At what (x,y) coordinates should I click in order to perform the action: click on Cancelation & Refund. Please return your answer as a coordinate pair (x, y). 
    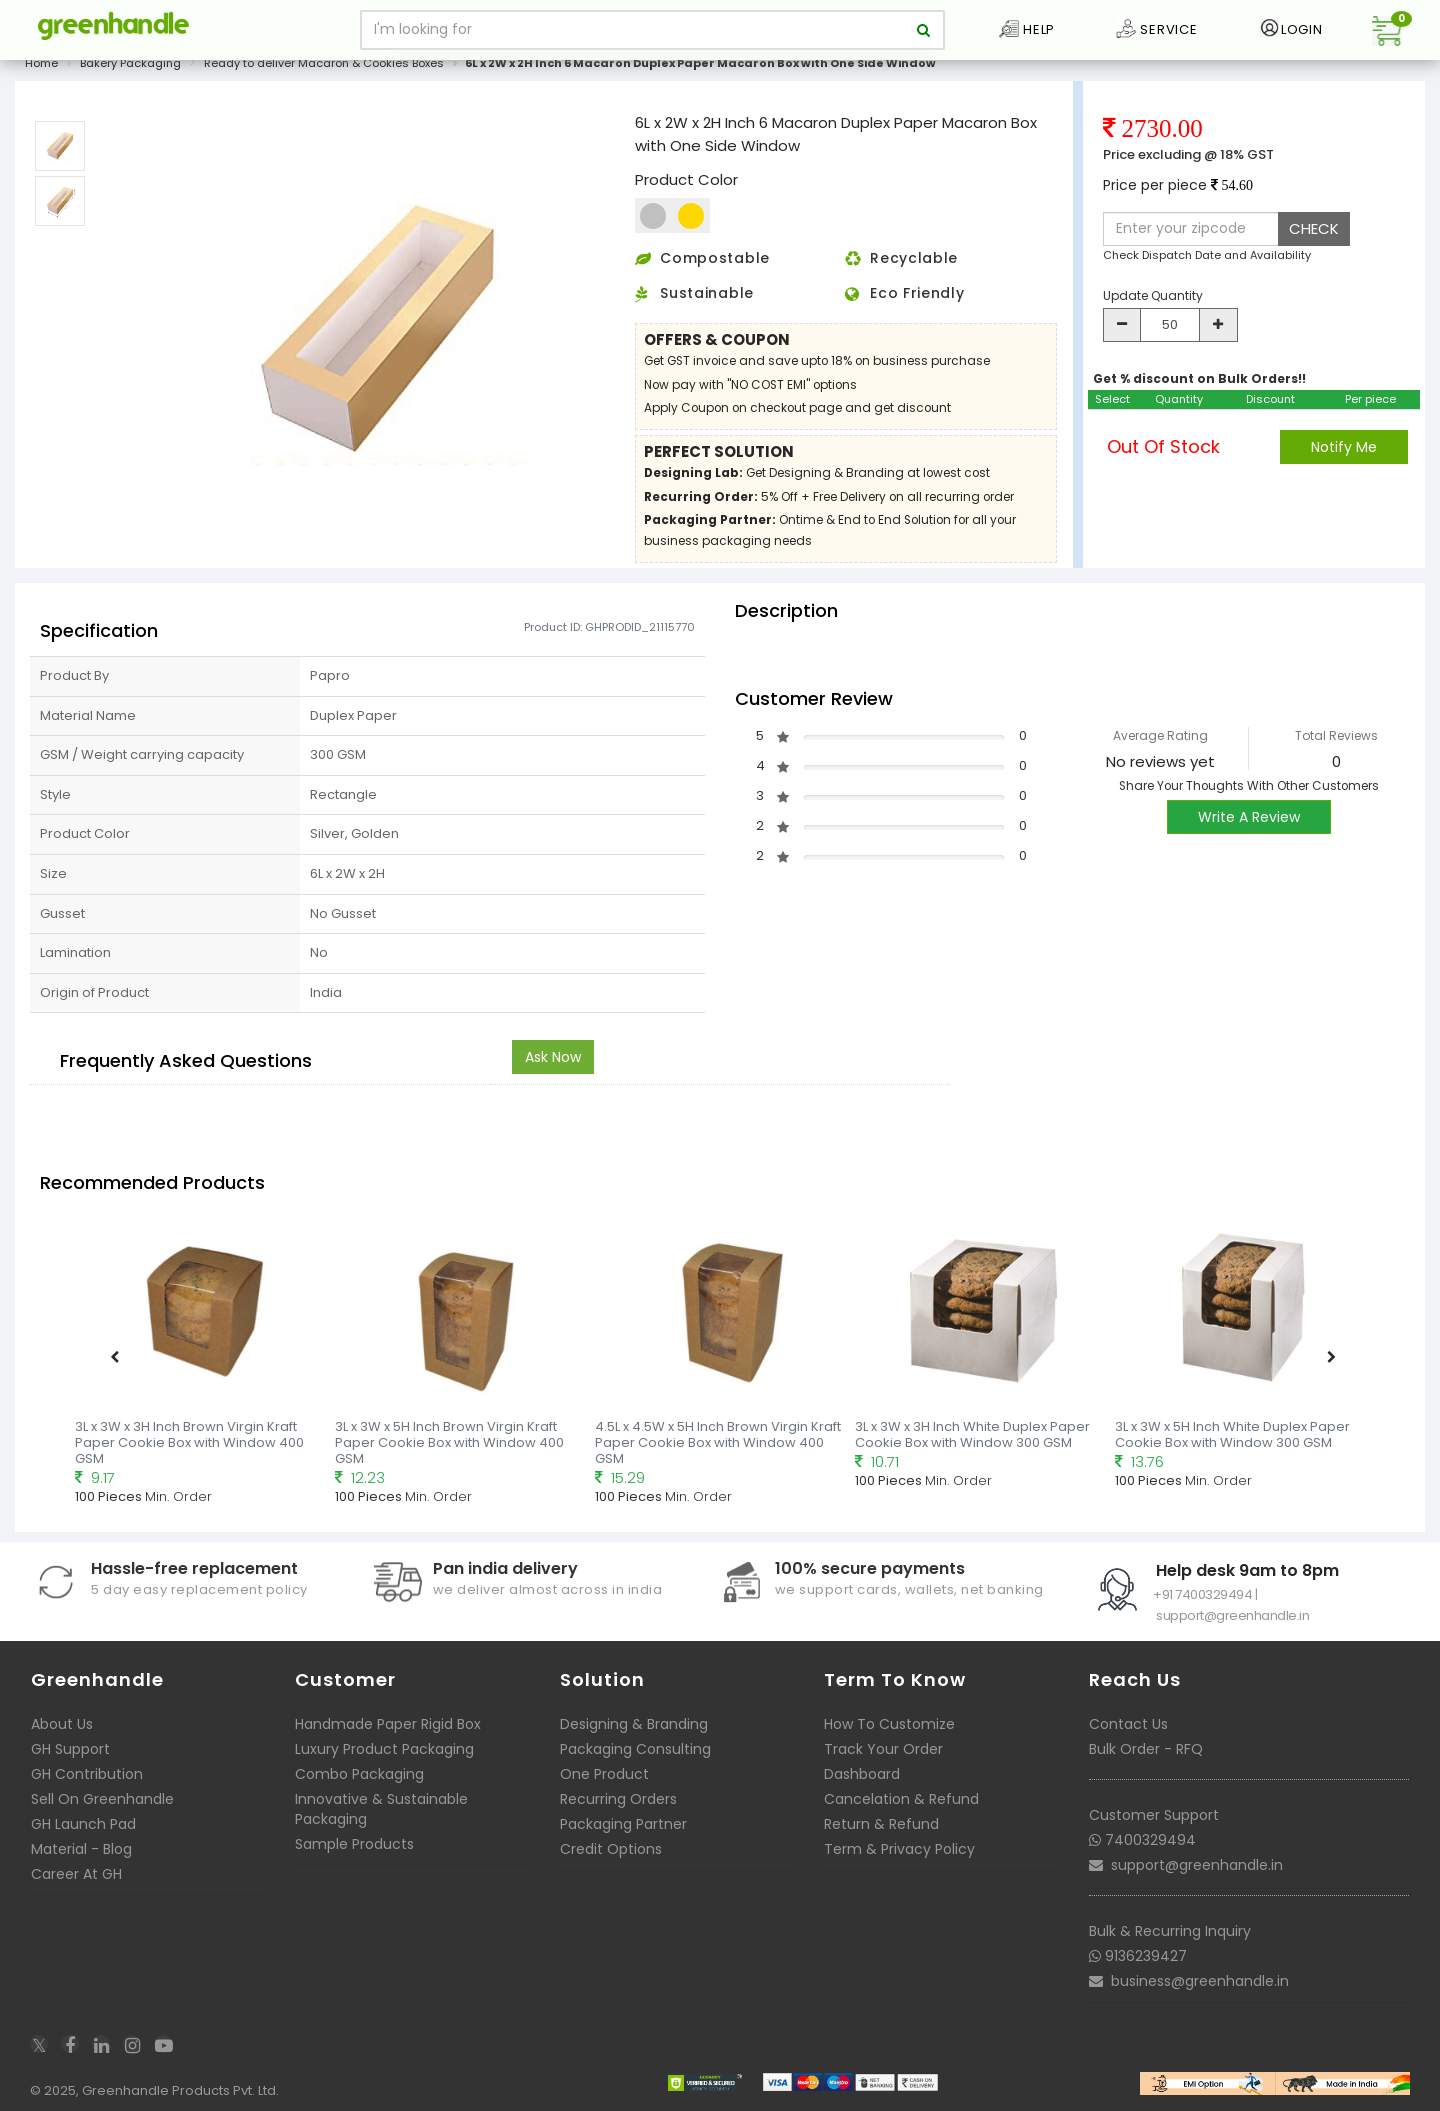
    Looking at the image, I should click on (901, 1810).